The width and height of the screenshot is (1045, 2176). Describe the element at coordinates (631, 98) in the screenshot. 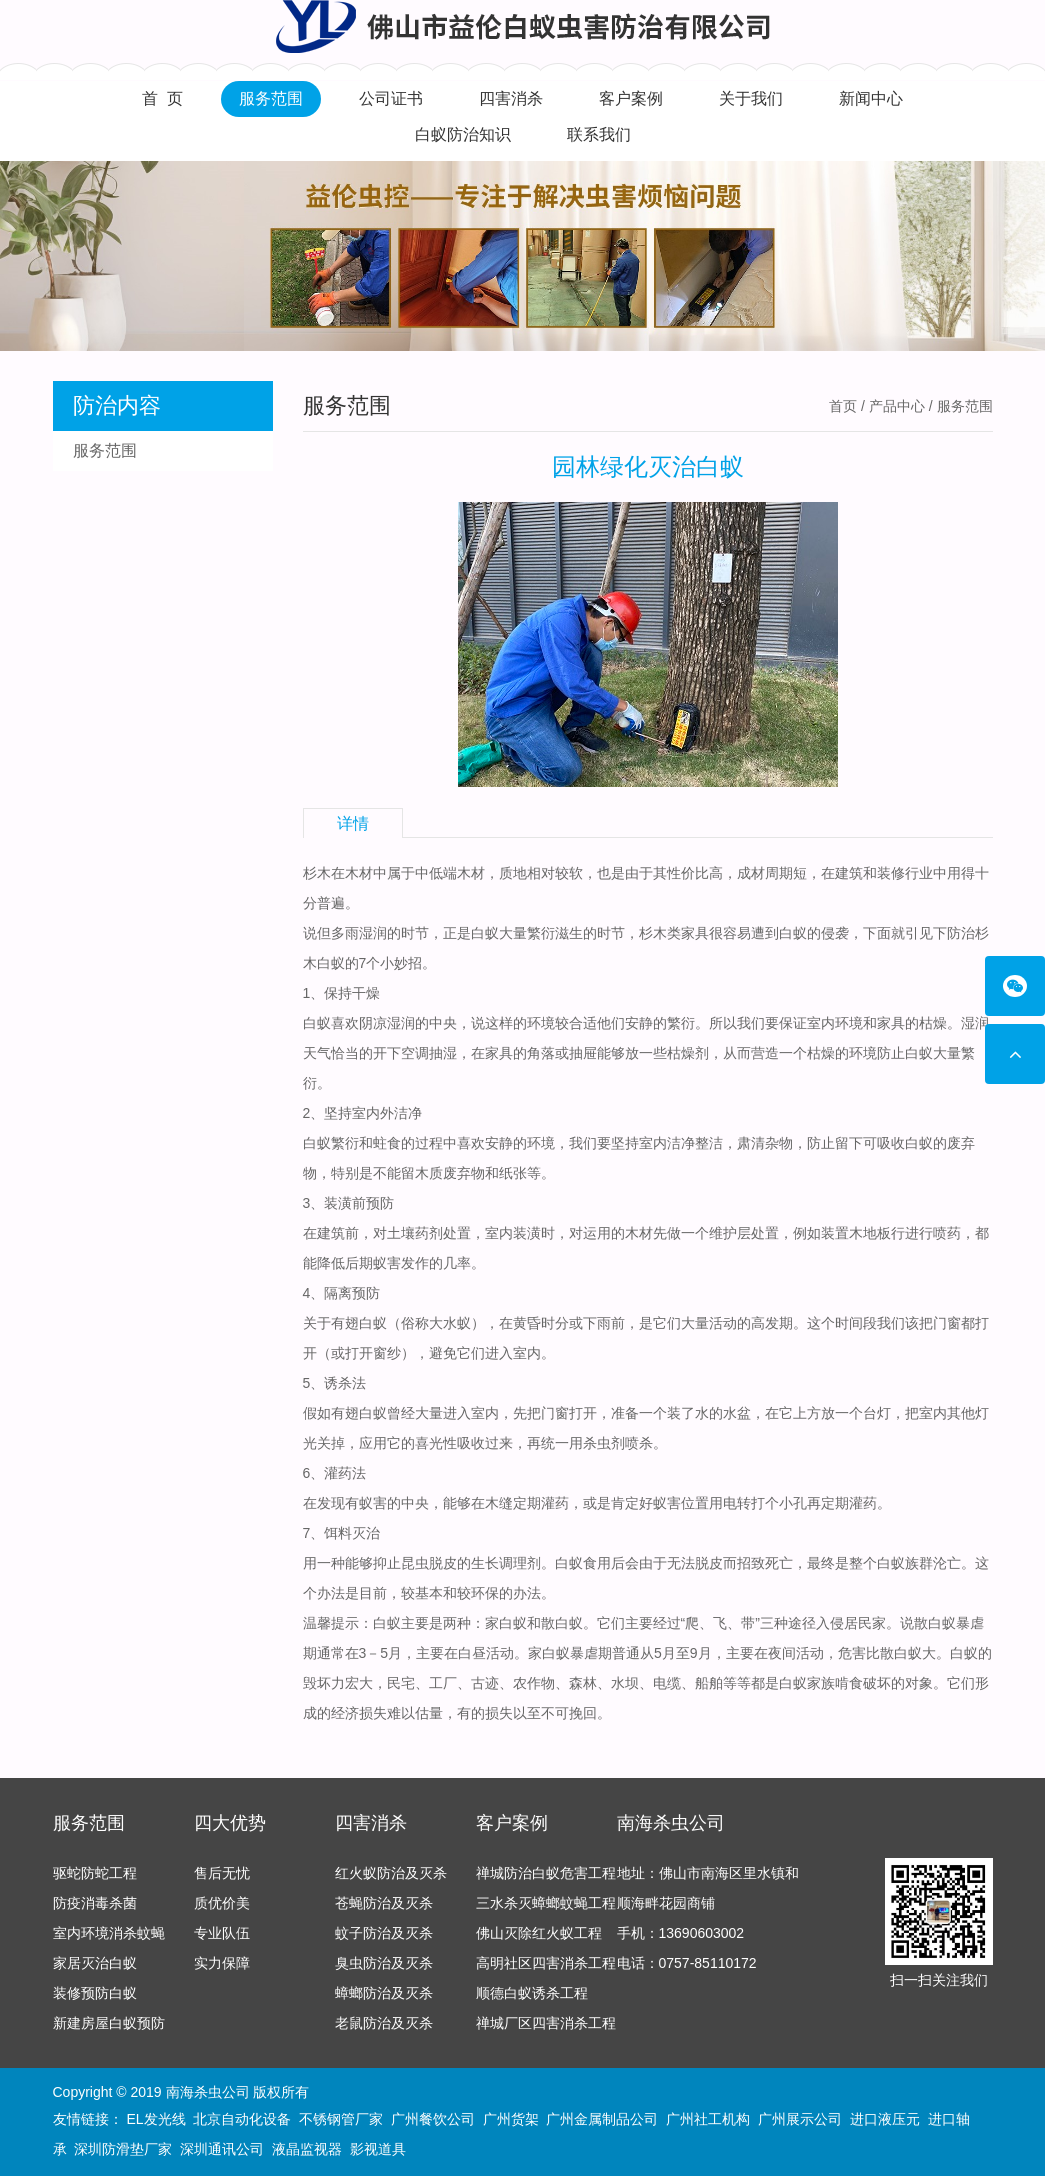

I see `客户案例` at that location.